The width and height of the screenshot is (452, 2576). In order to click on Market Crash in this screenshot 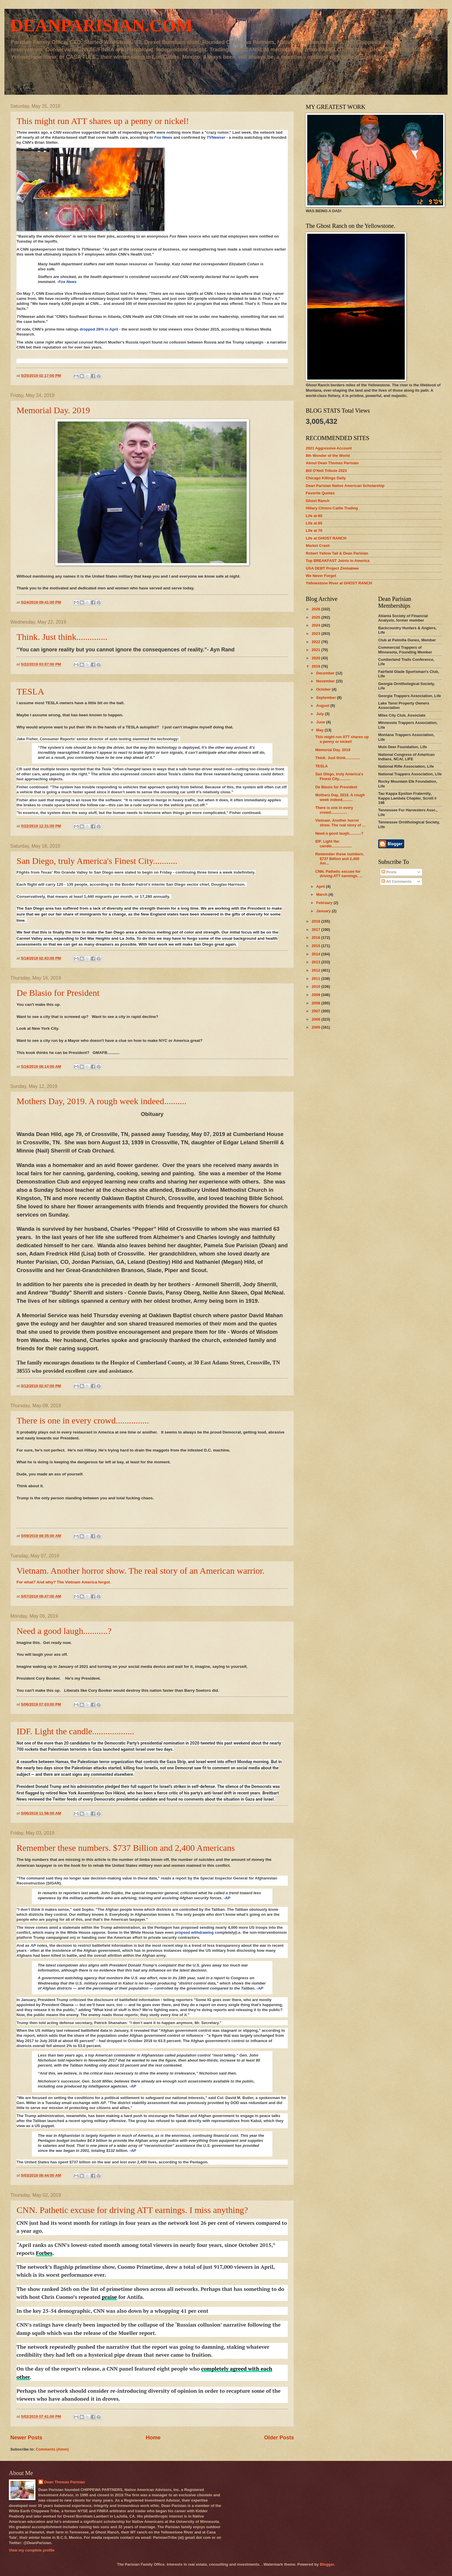, I will do `click(318, 545)`.